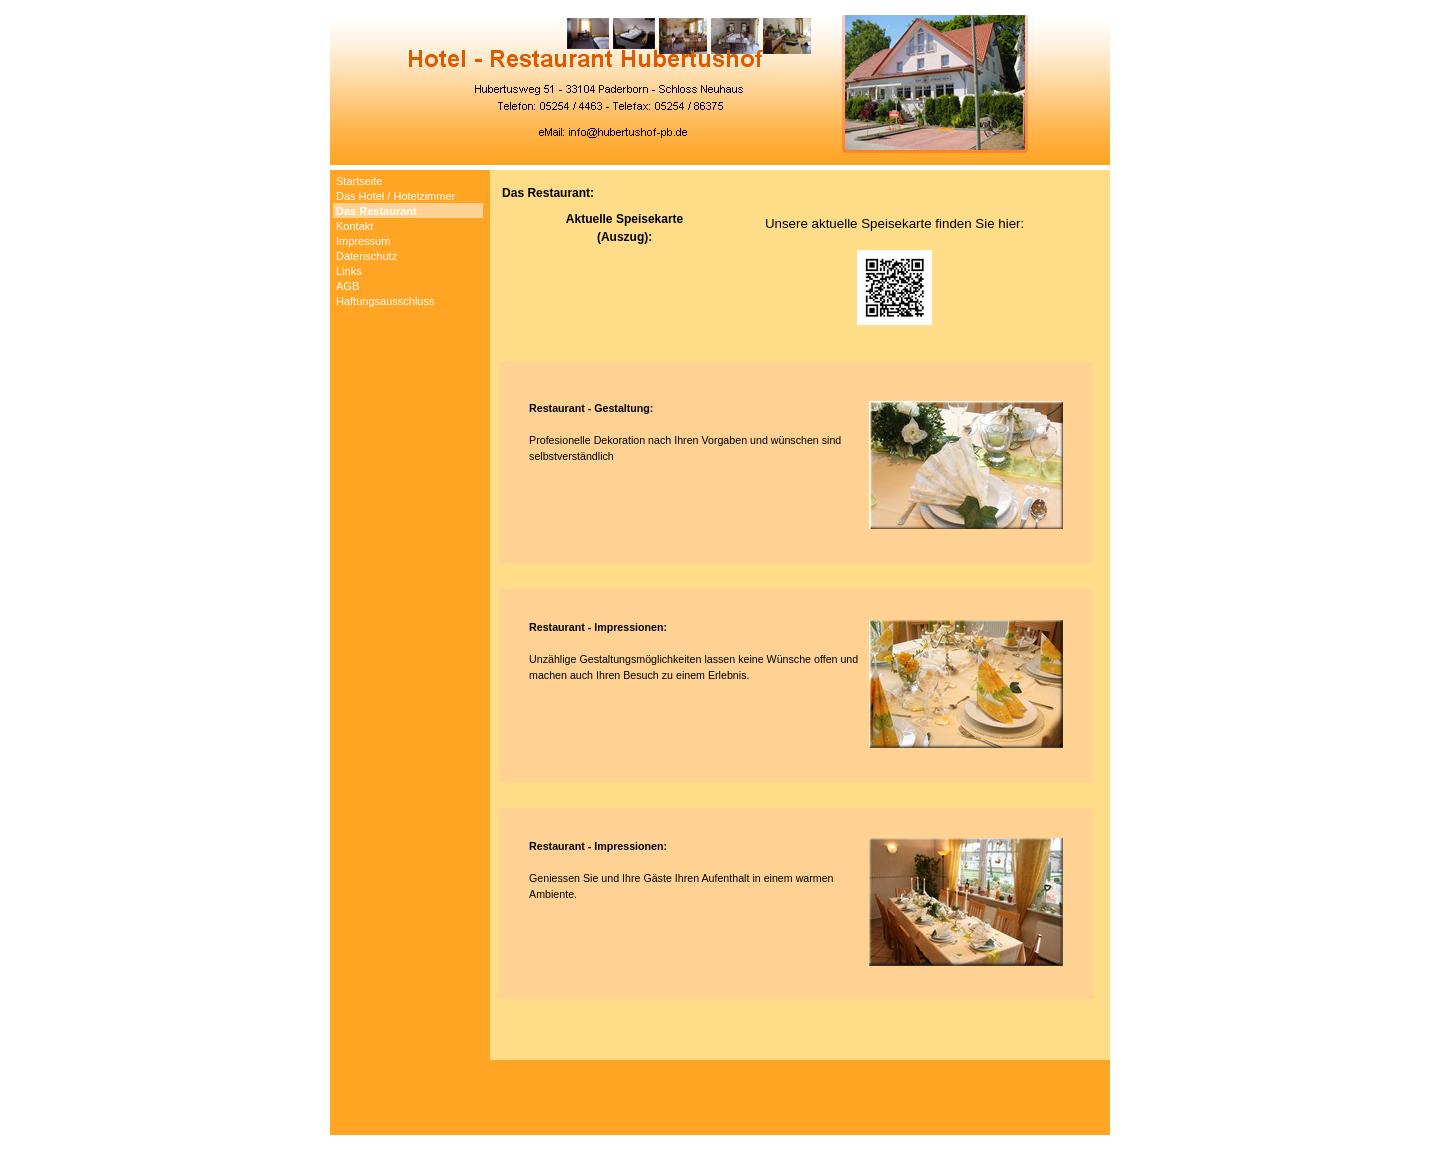  Describe the element at coordinates (366, 256) in the screenshot. I see `Datenschutz` at that location.